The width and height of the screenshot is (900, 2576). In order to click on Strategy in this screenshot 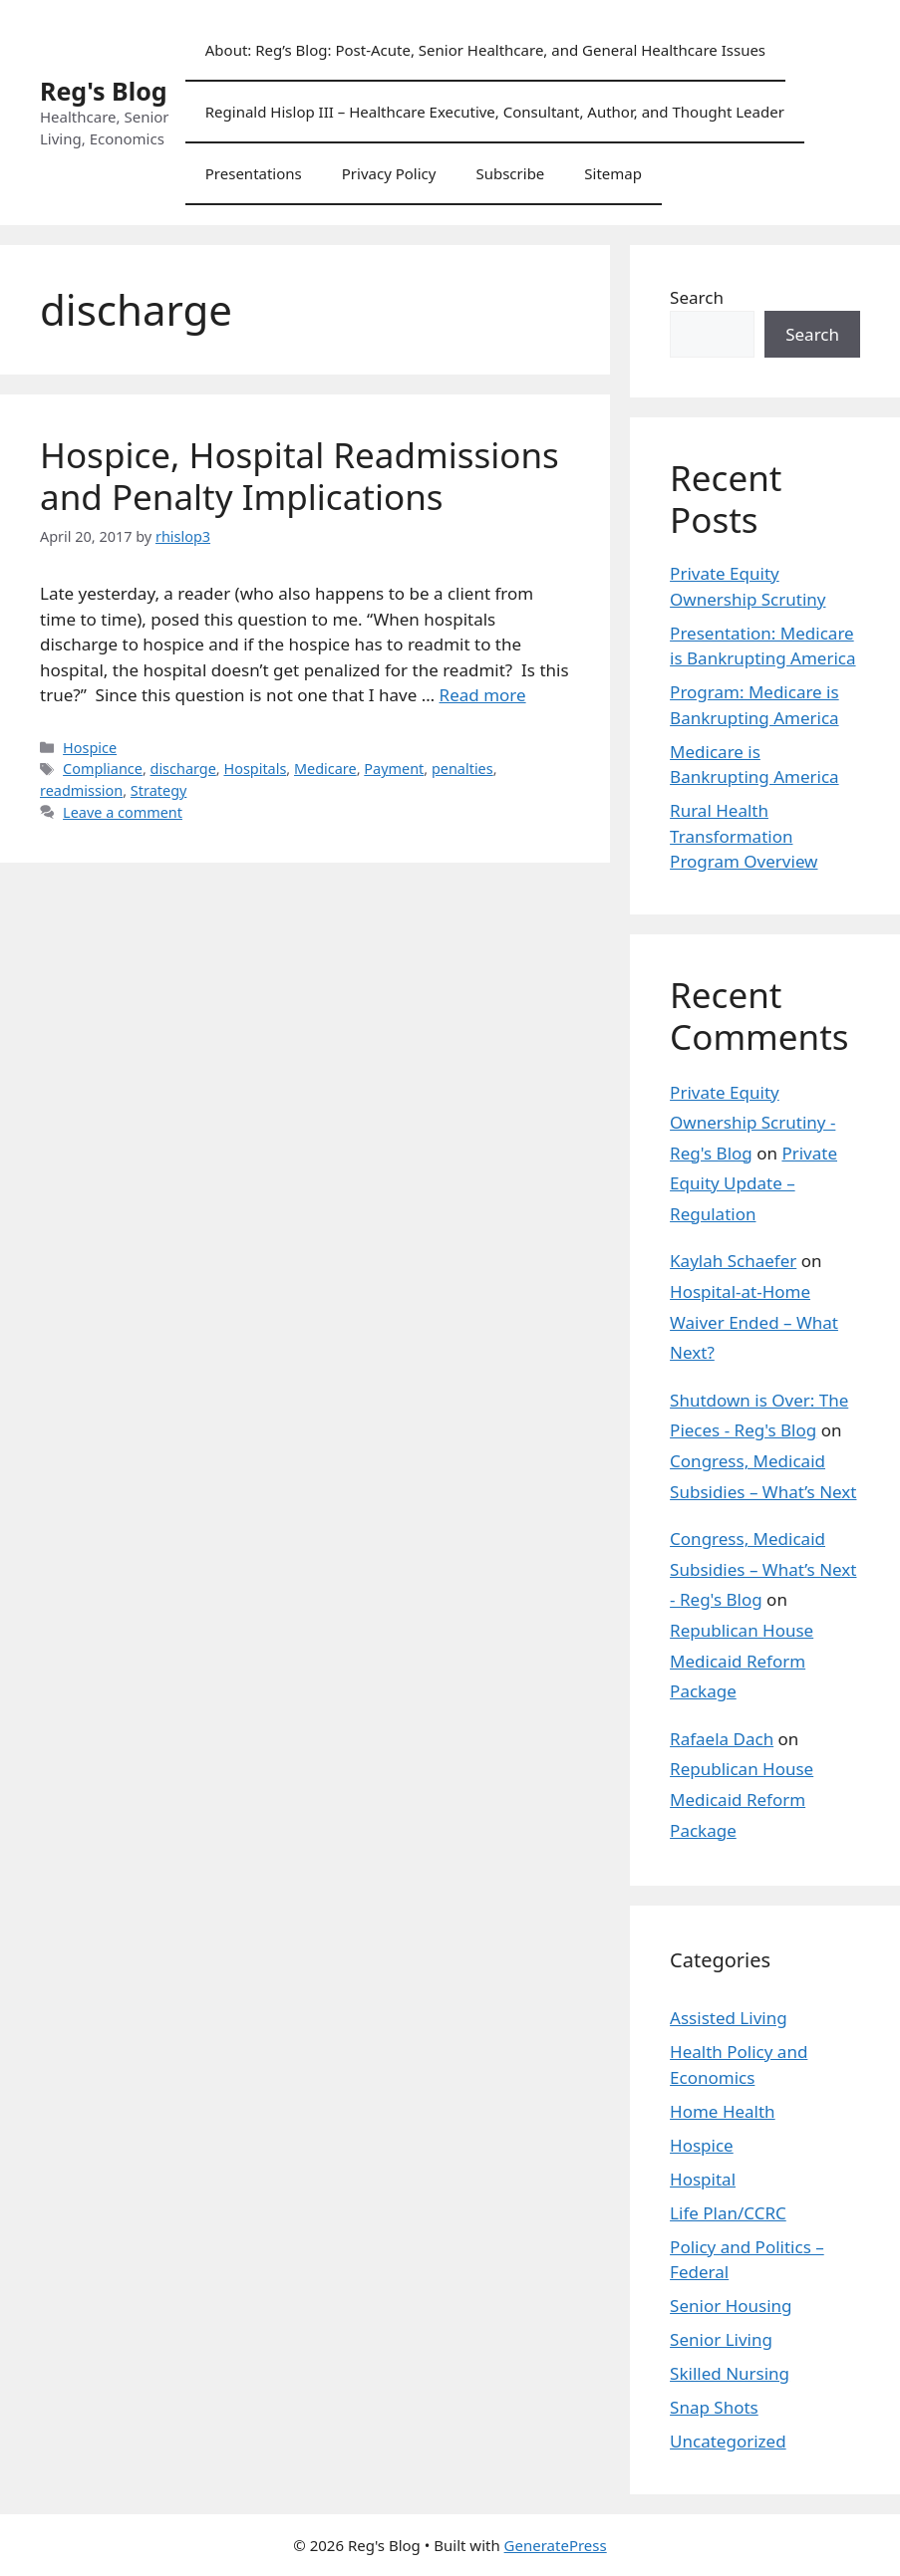, I will do `click(159, 790)`.